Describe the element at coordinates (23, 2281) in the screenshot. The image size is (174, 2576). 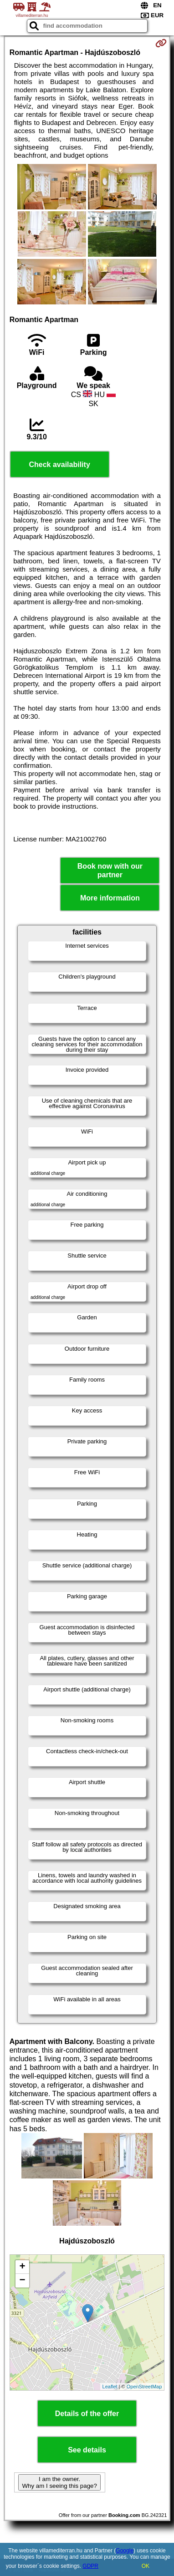
I see `− [button]` at that location.